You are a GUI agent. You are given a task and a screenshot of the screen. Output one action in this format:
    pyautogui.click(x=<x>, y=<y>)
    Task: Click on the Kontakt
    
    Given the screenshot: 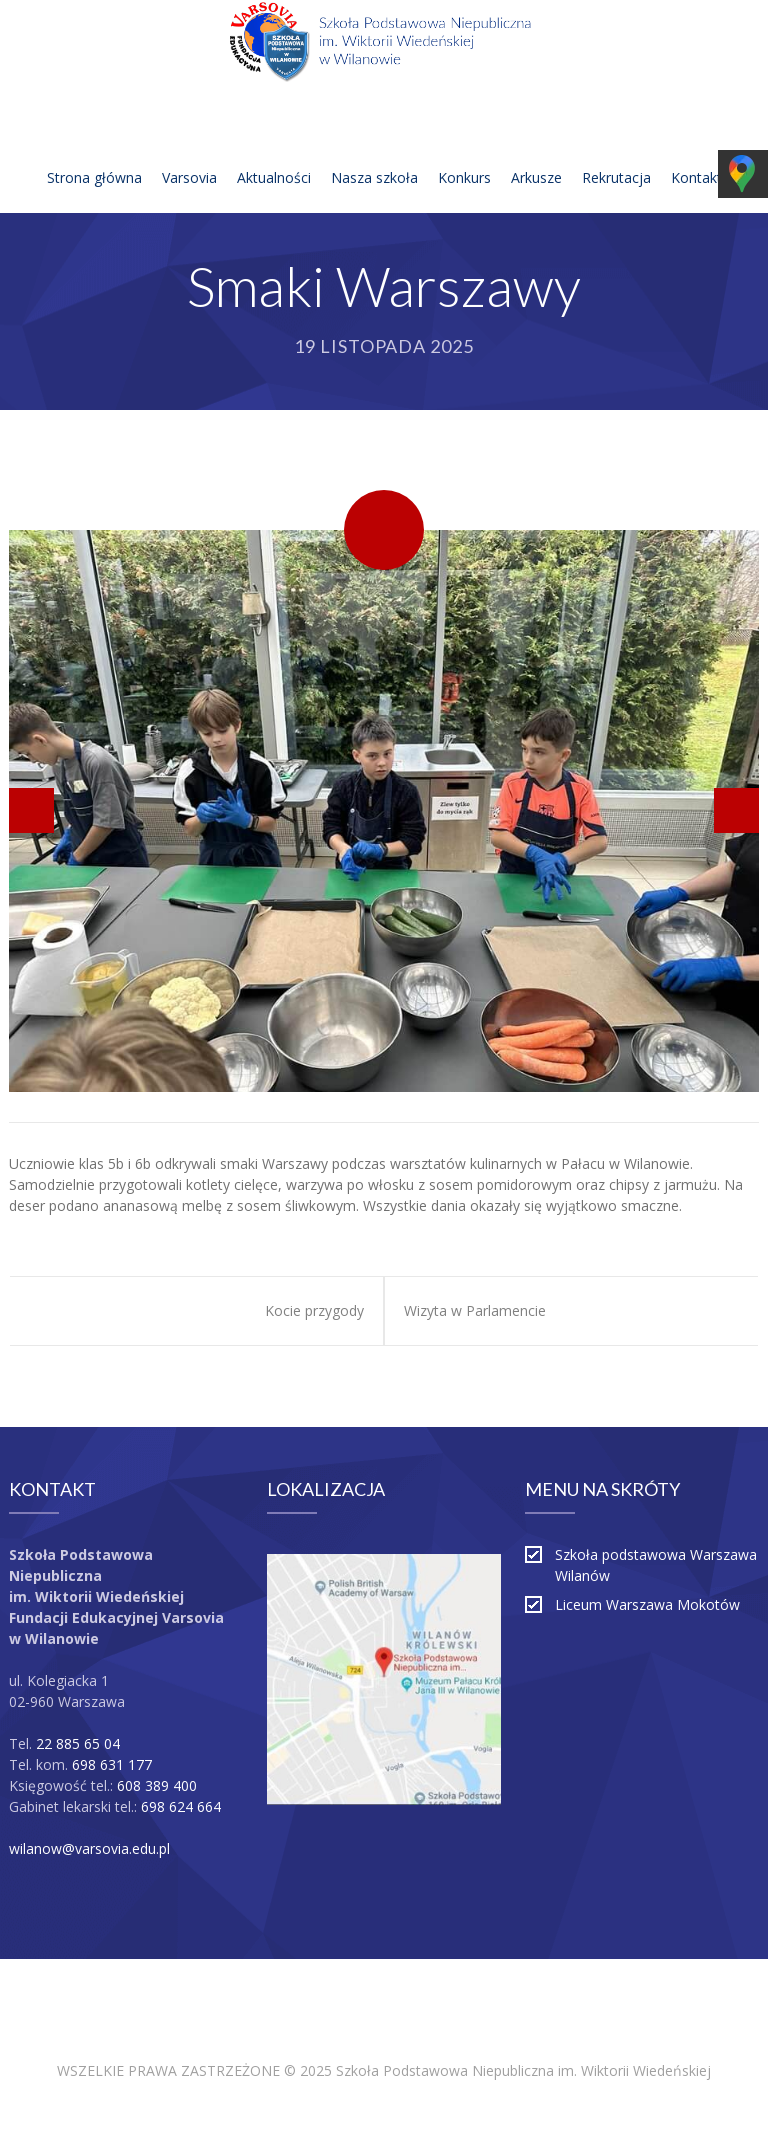 What is the action you would take?
    pyautogui.click(x=696, y=153)
    